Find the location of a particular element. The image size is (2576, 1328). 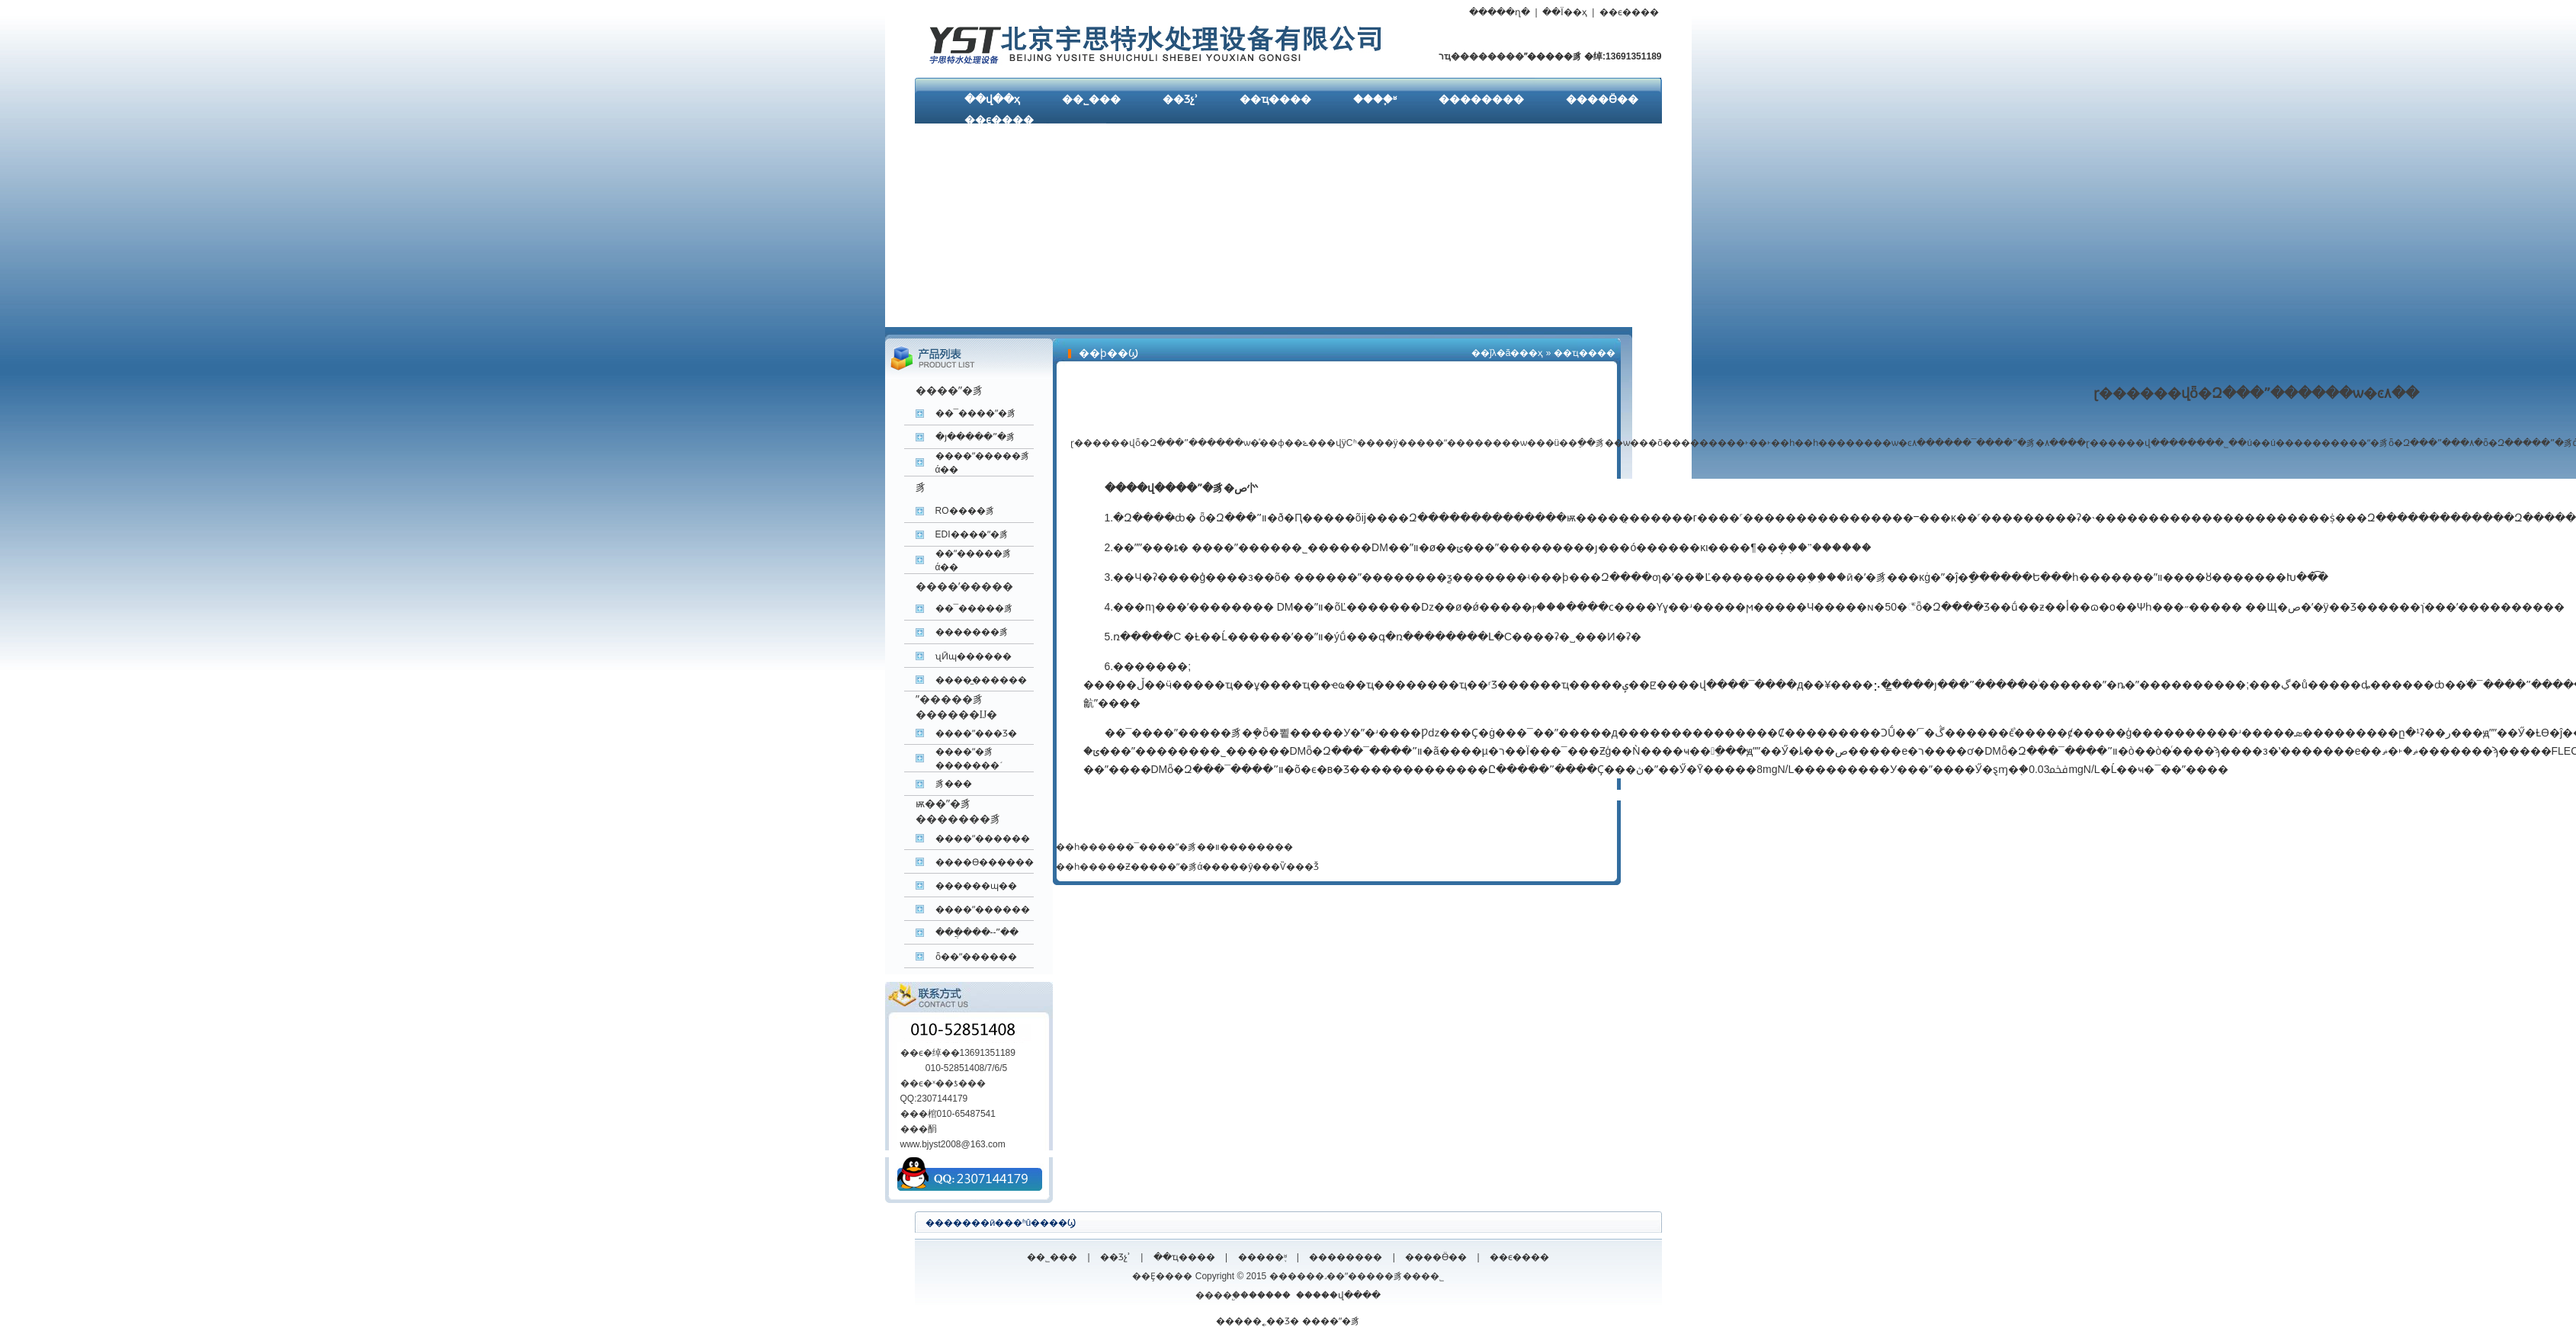

����� is located at coordinates (1270, 1295).